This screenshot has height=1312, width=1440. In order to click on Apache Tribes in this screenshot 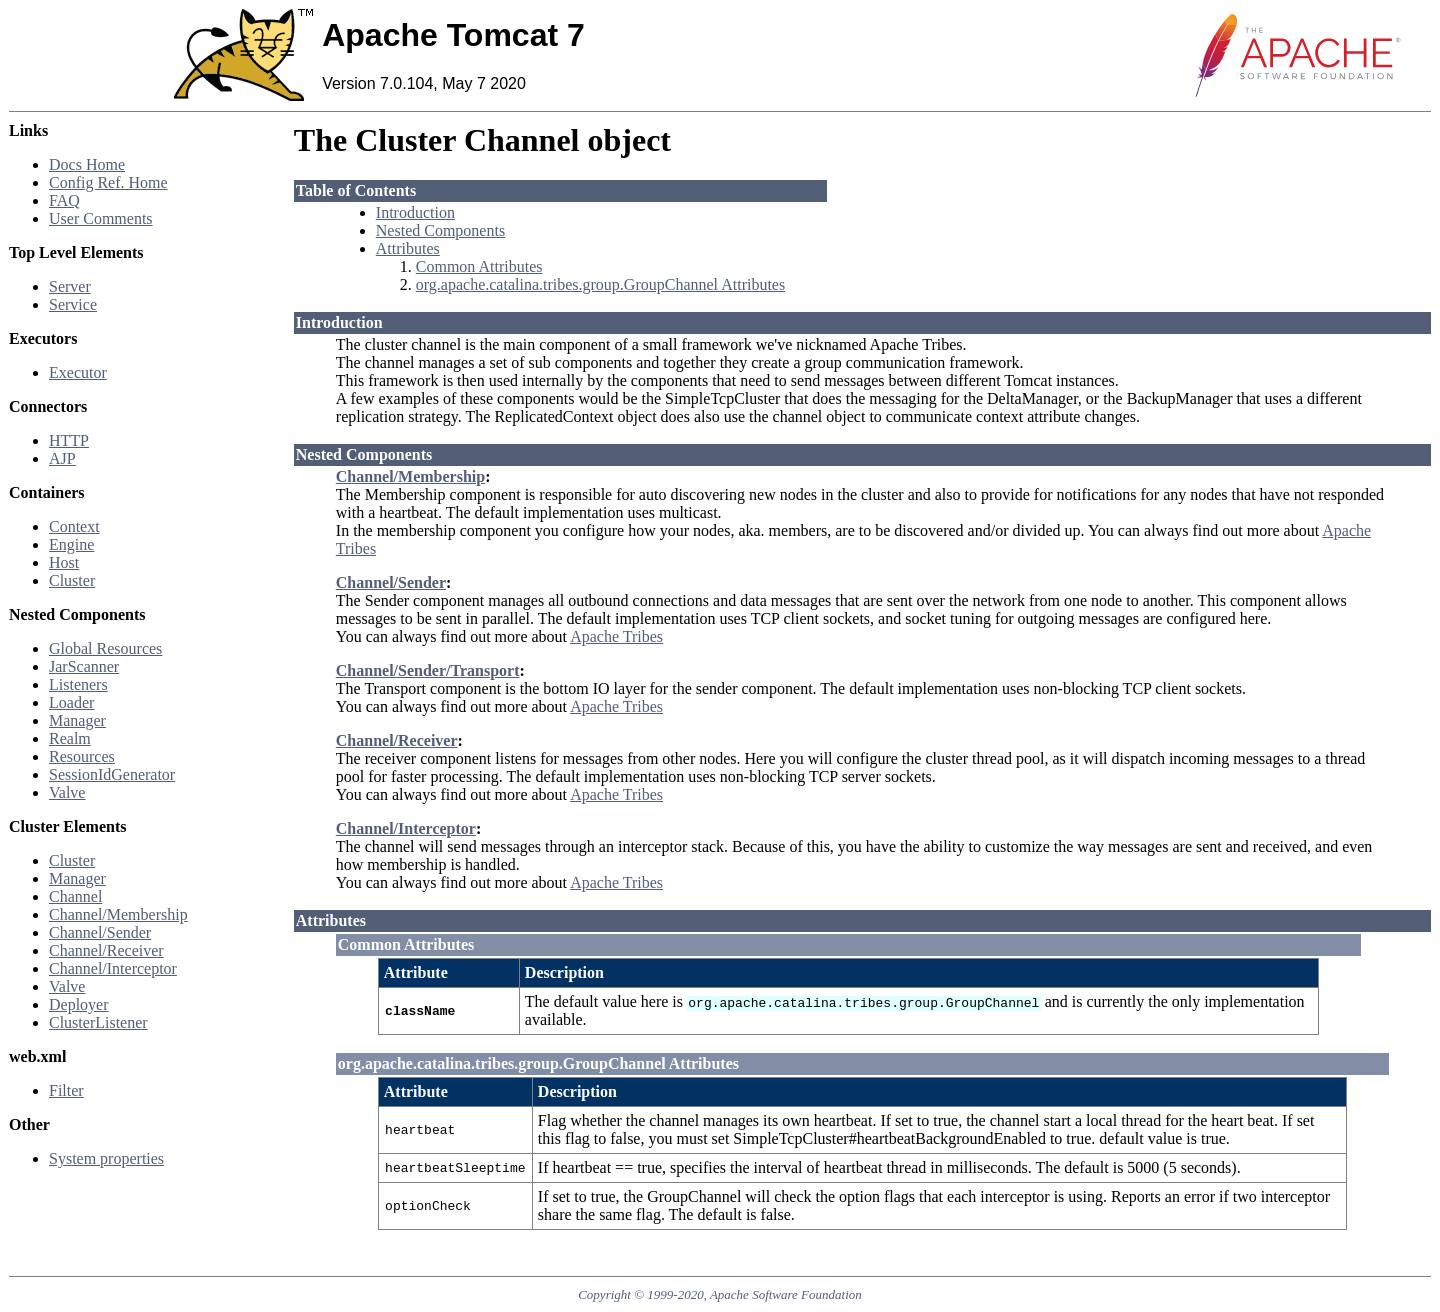, I will do `click(616, 636)`.